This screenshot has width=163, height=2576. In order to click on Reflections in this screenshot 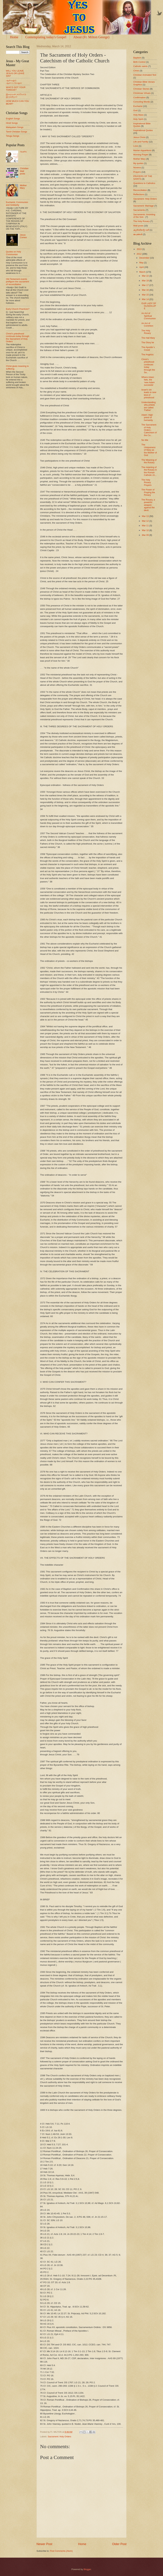, I will do `click(138, 194)`.